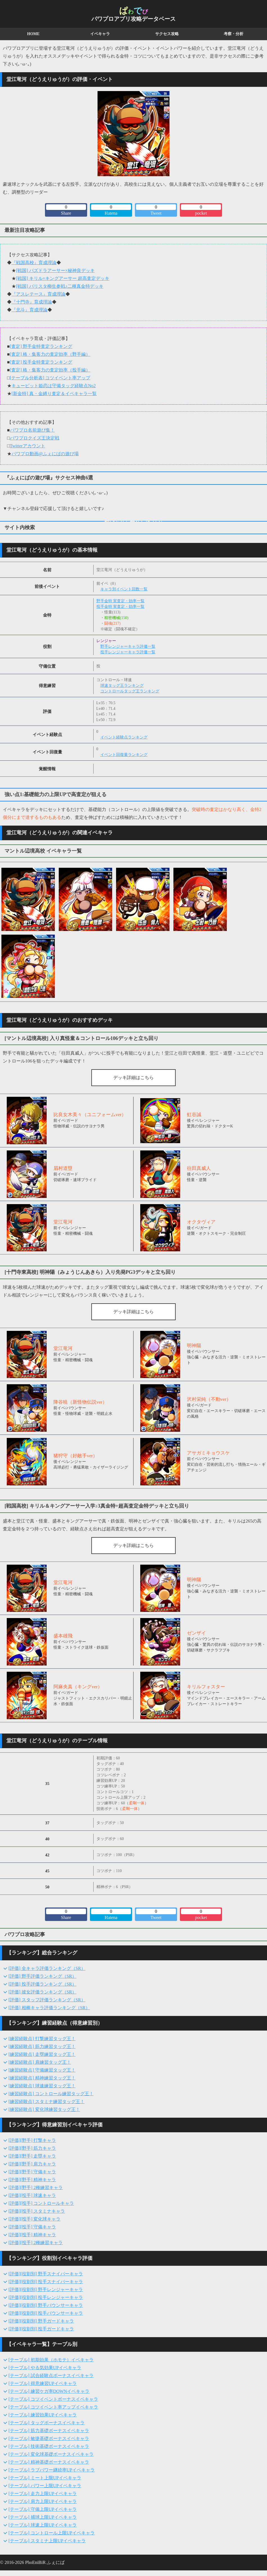 This screenshot has width=267, height=2576. Describe the element at coordinates (34, 262) in the screenshot. I see `『戦国高校』育成理論` at that location.